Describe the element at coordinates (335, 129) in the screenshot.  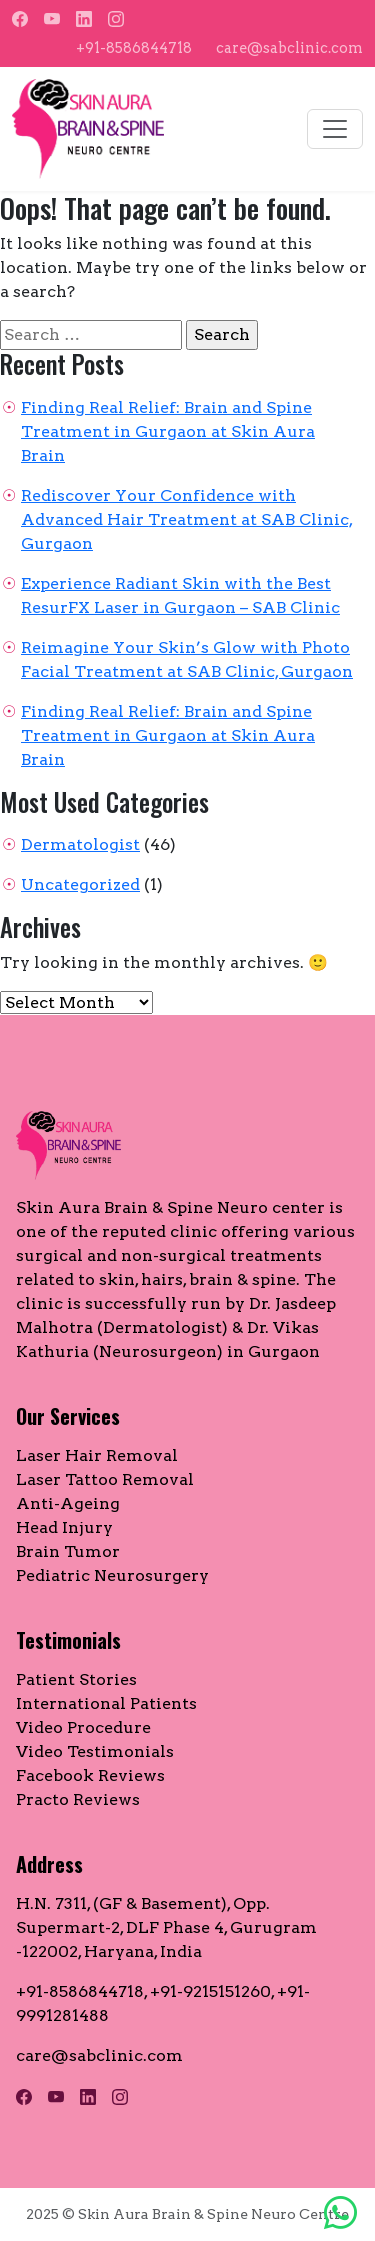
I see `[Toggle navigation]` at that location.